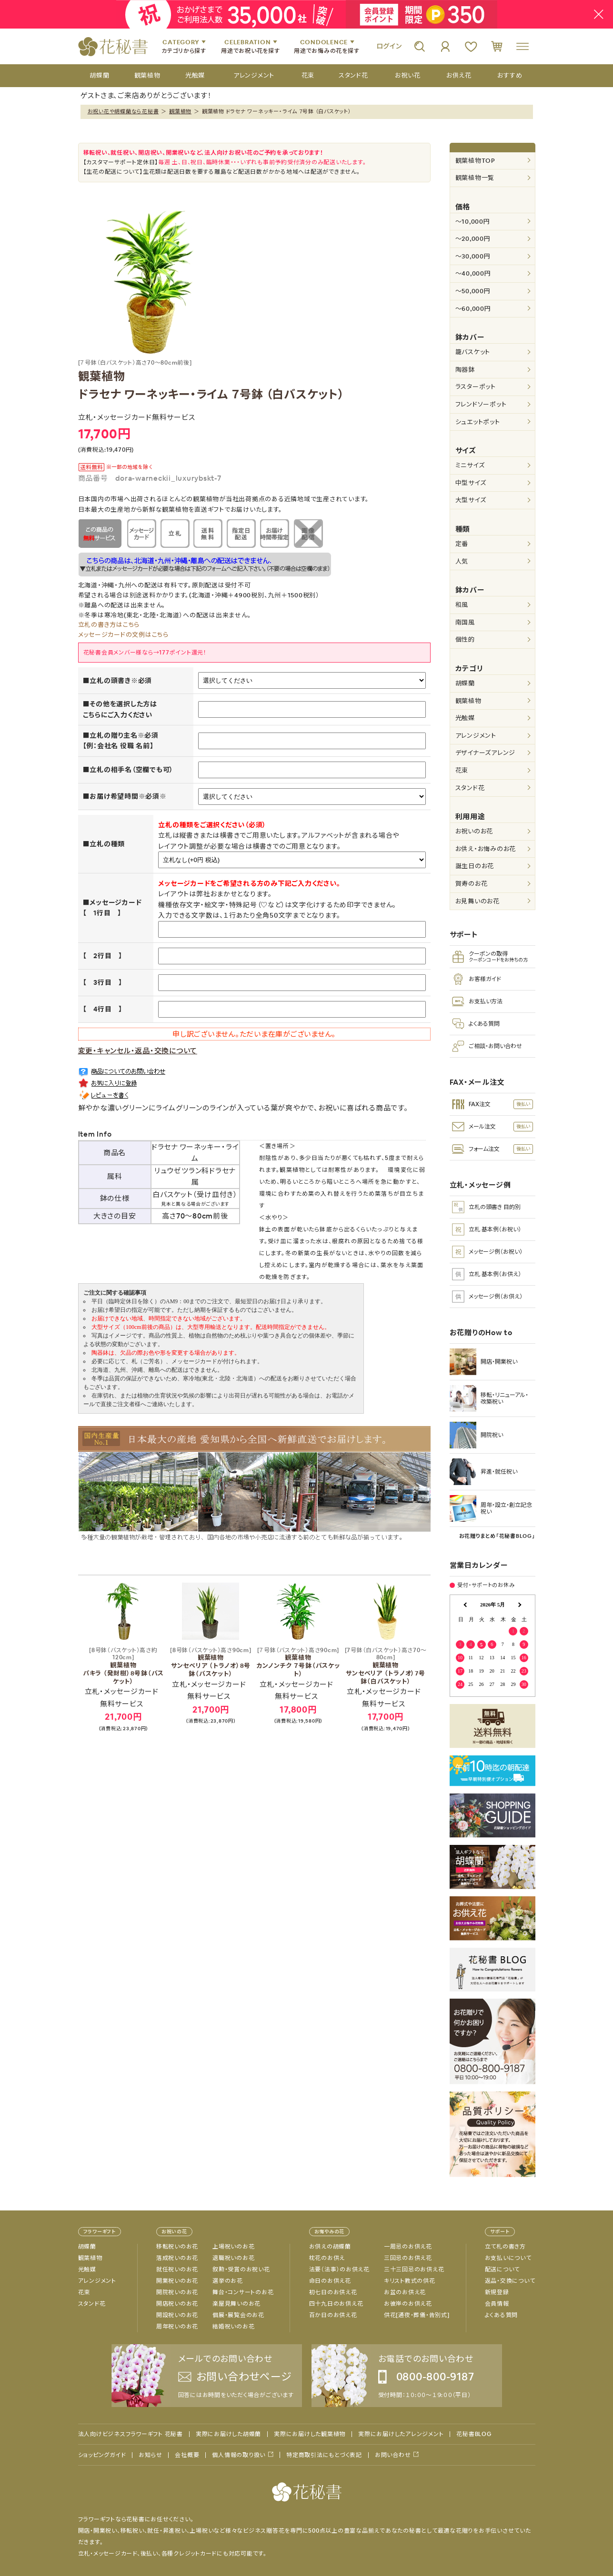  I want to click on 楽屋見舞いのお花, so click(236, 2304).